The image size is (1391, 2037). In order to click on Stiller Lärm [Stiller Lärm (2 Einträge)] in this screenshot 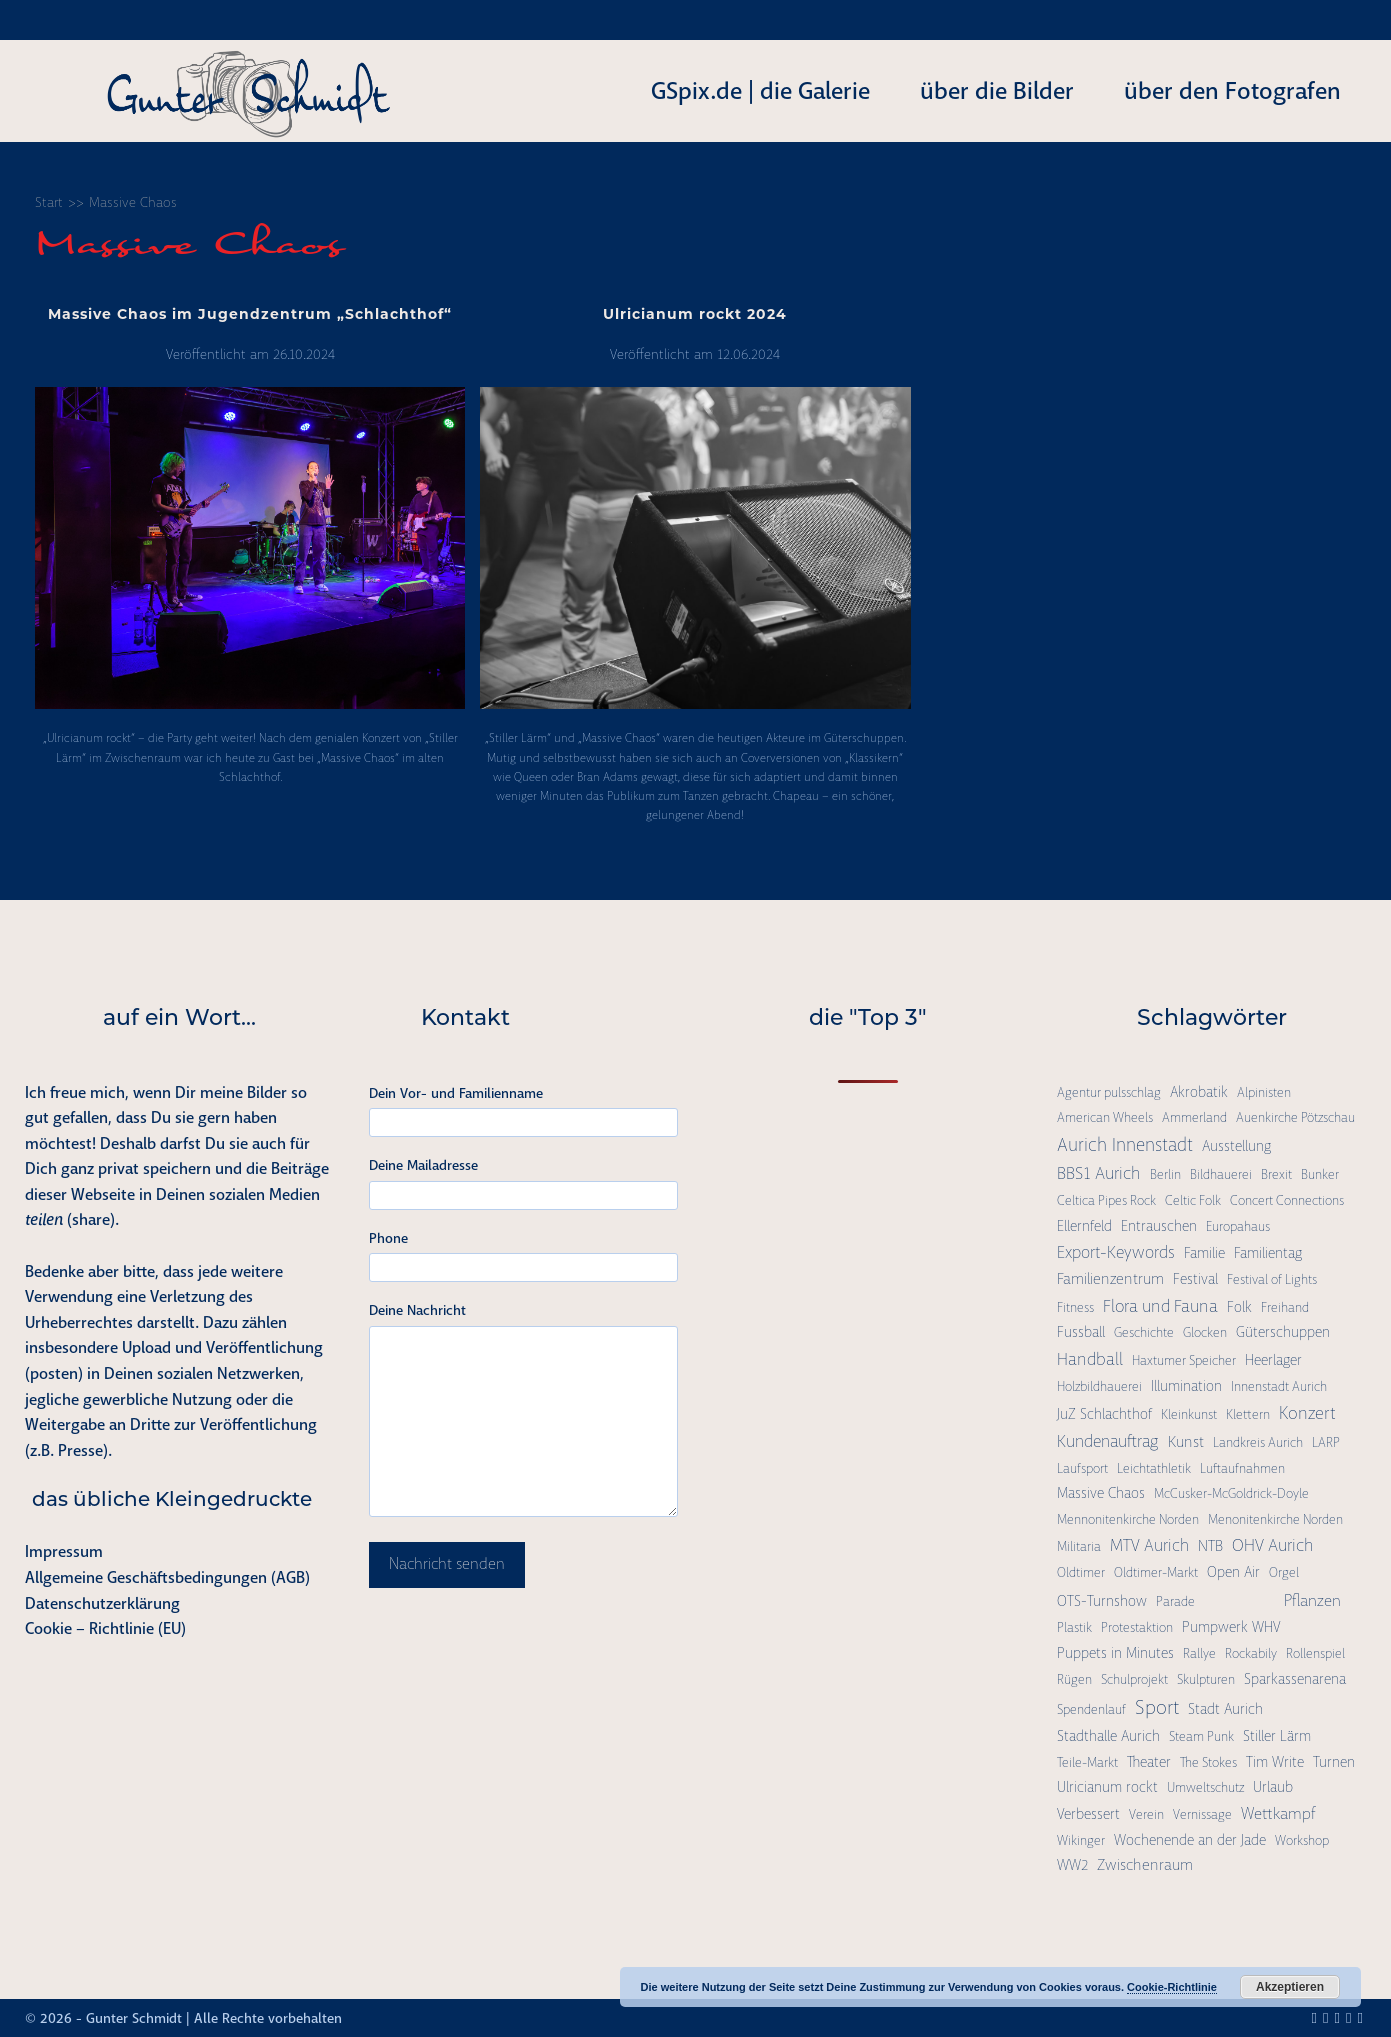, I will do `click(1277, 1736)`.